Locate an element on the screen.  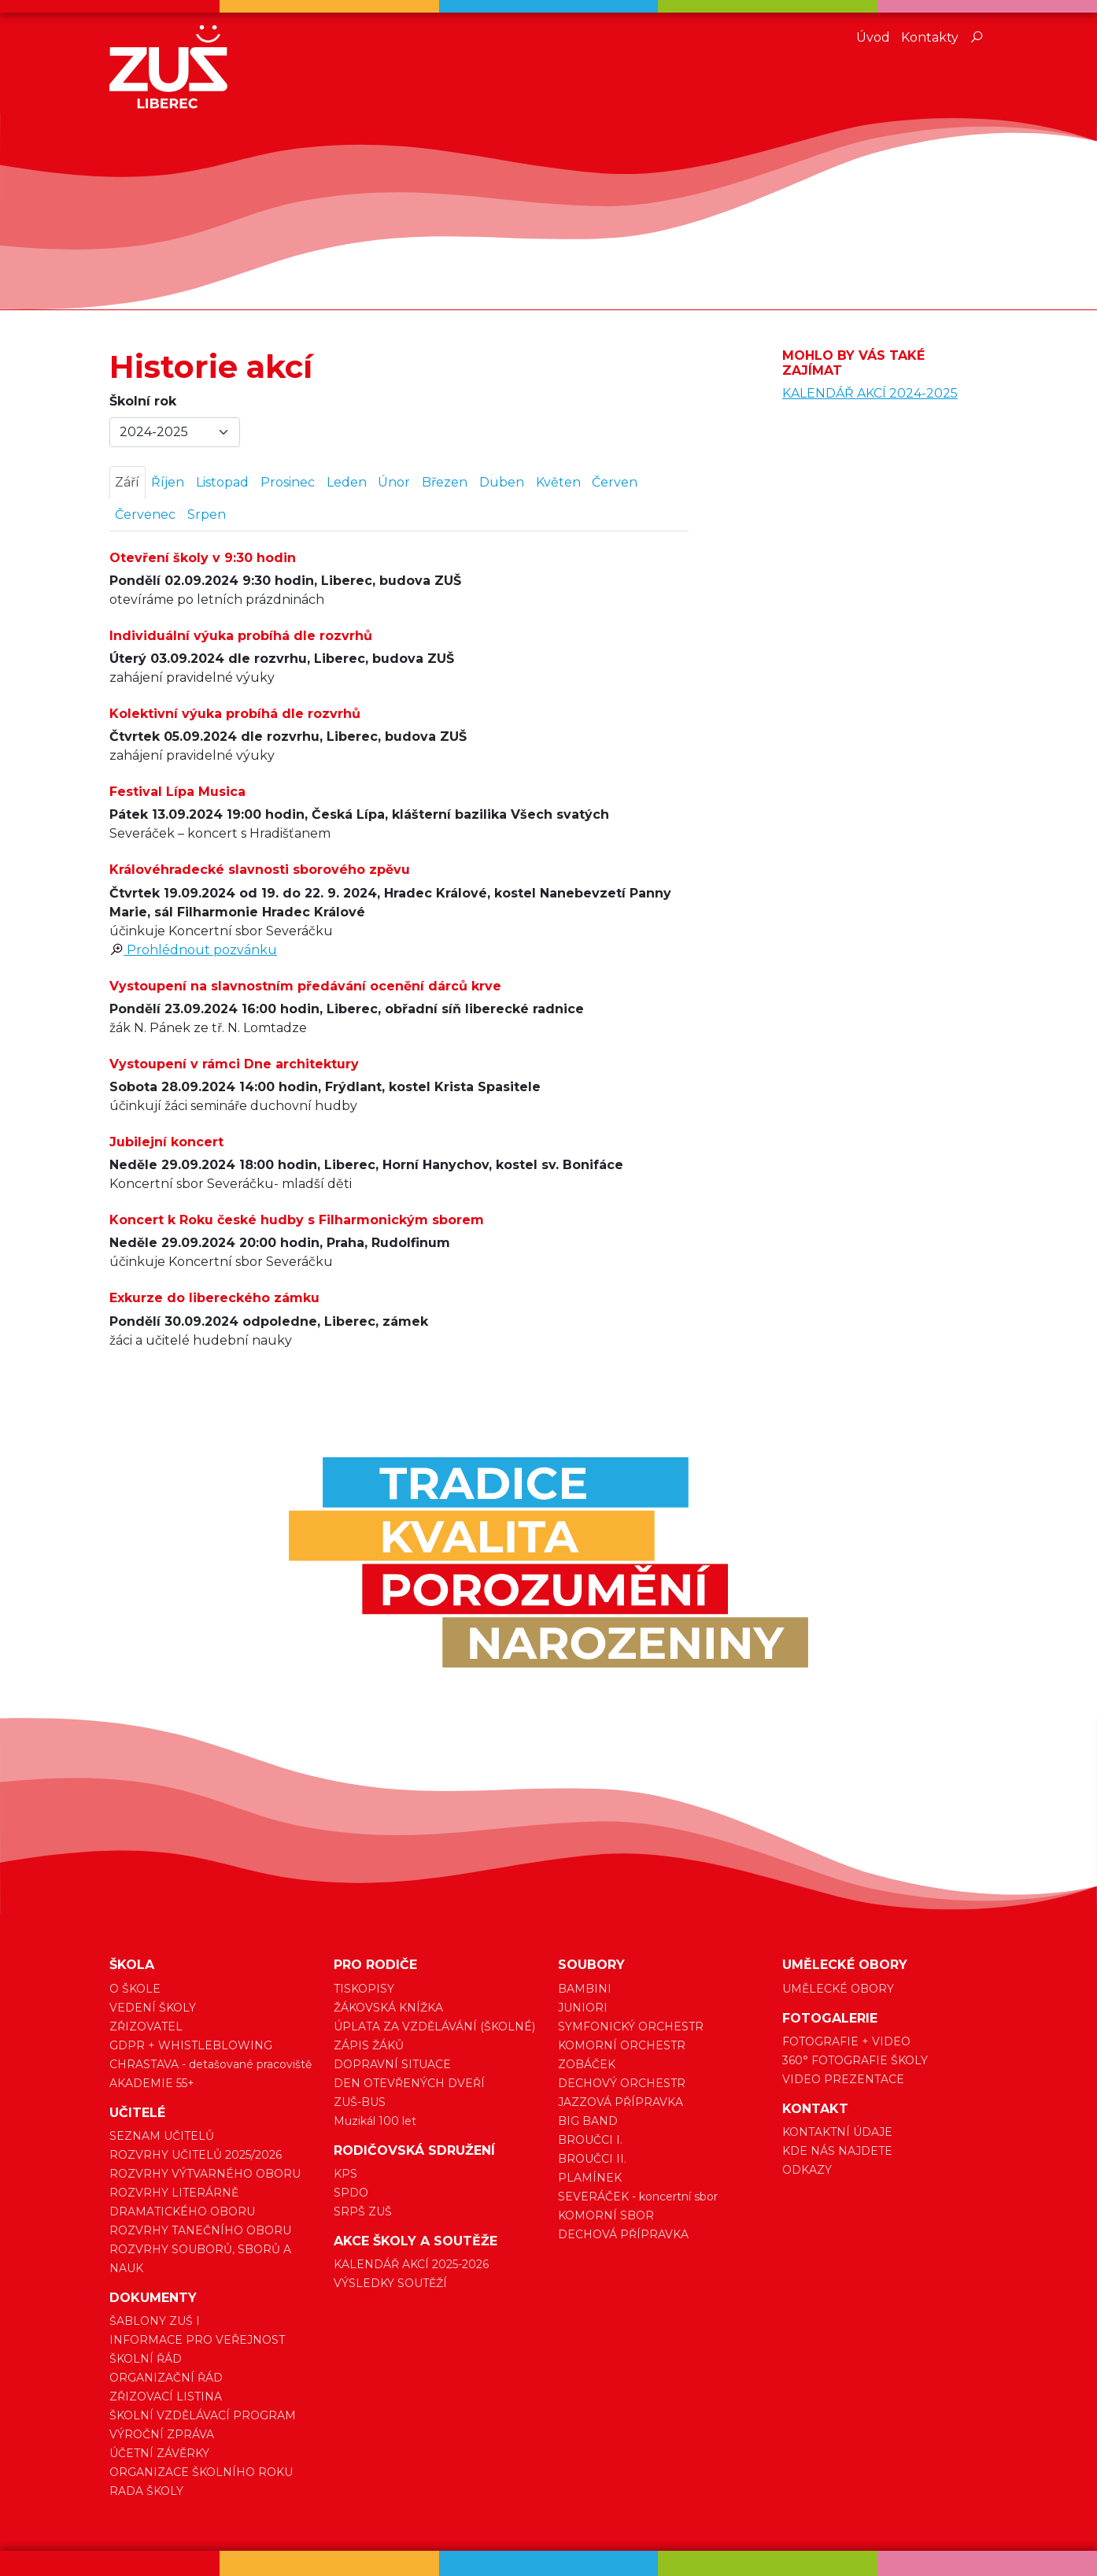
O ŠKOLE is located at coordinates (135, 1989).